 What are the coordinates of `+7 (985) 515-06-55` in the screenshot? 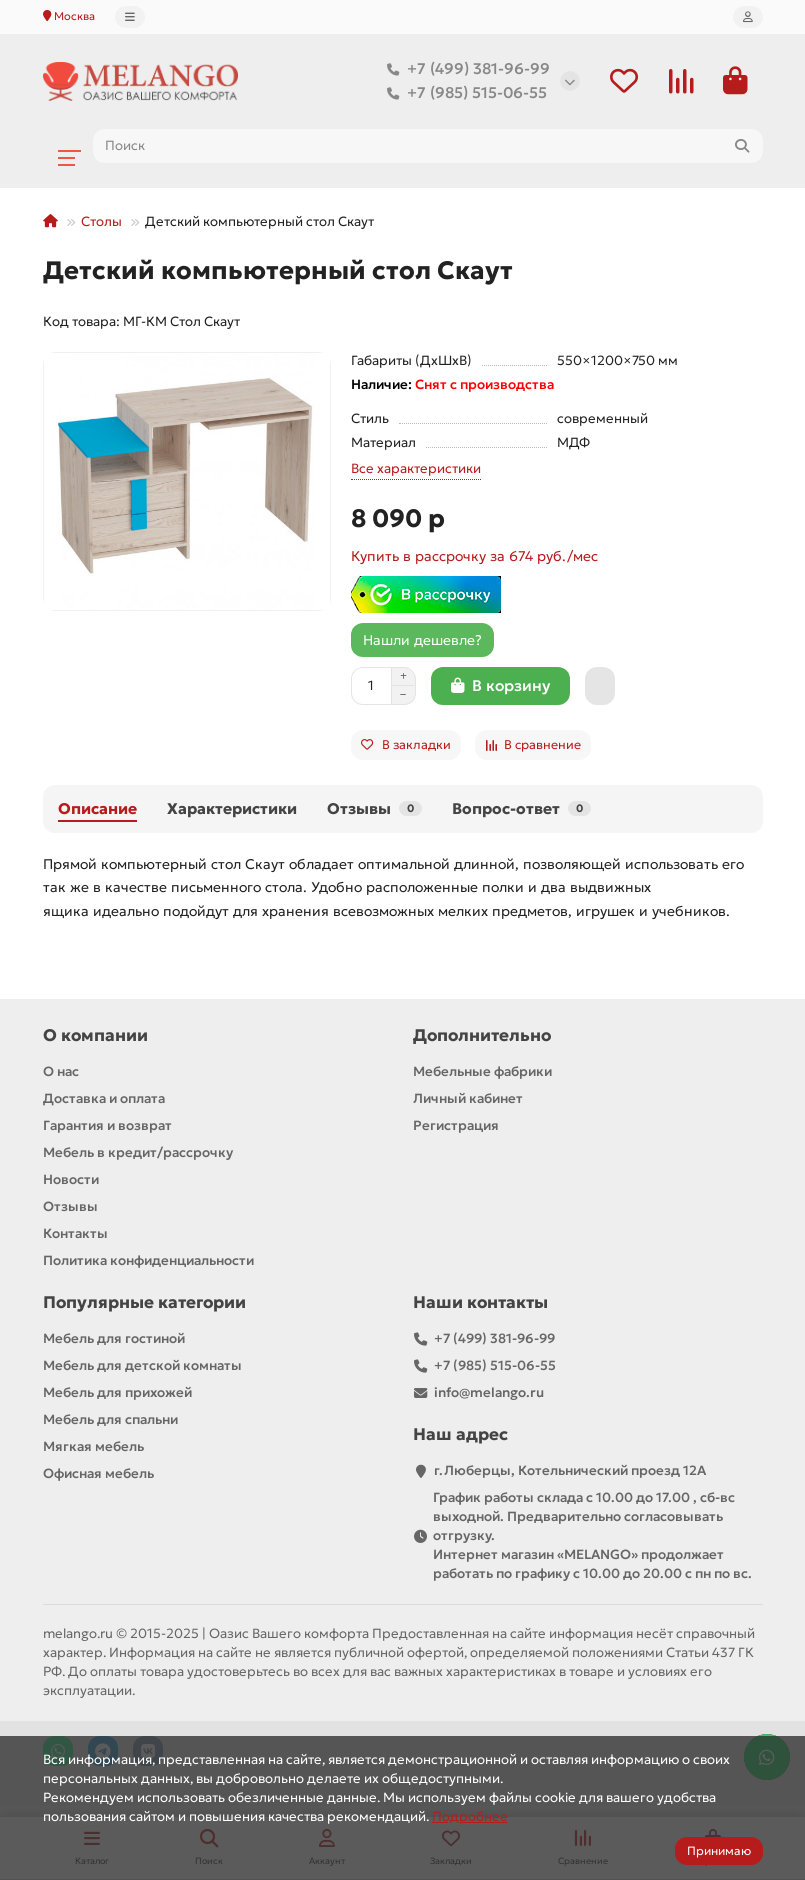 It's located at (463, 94).